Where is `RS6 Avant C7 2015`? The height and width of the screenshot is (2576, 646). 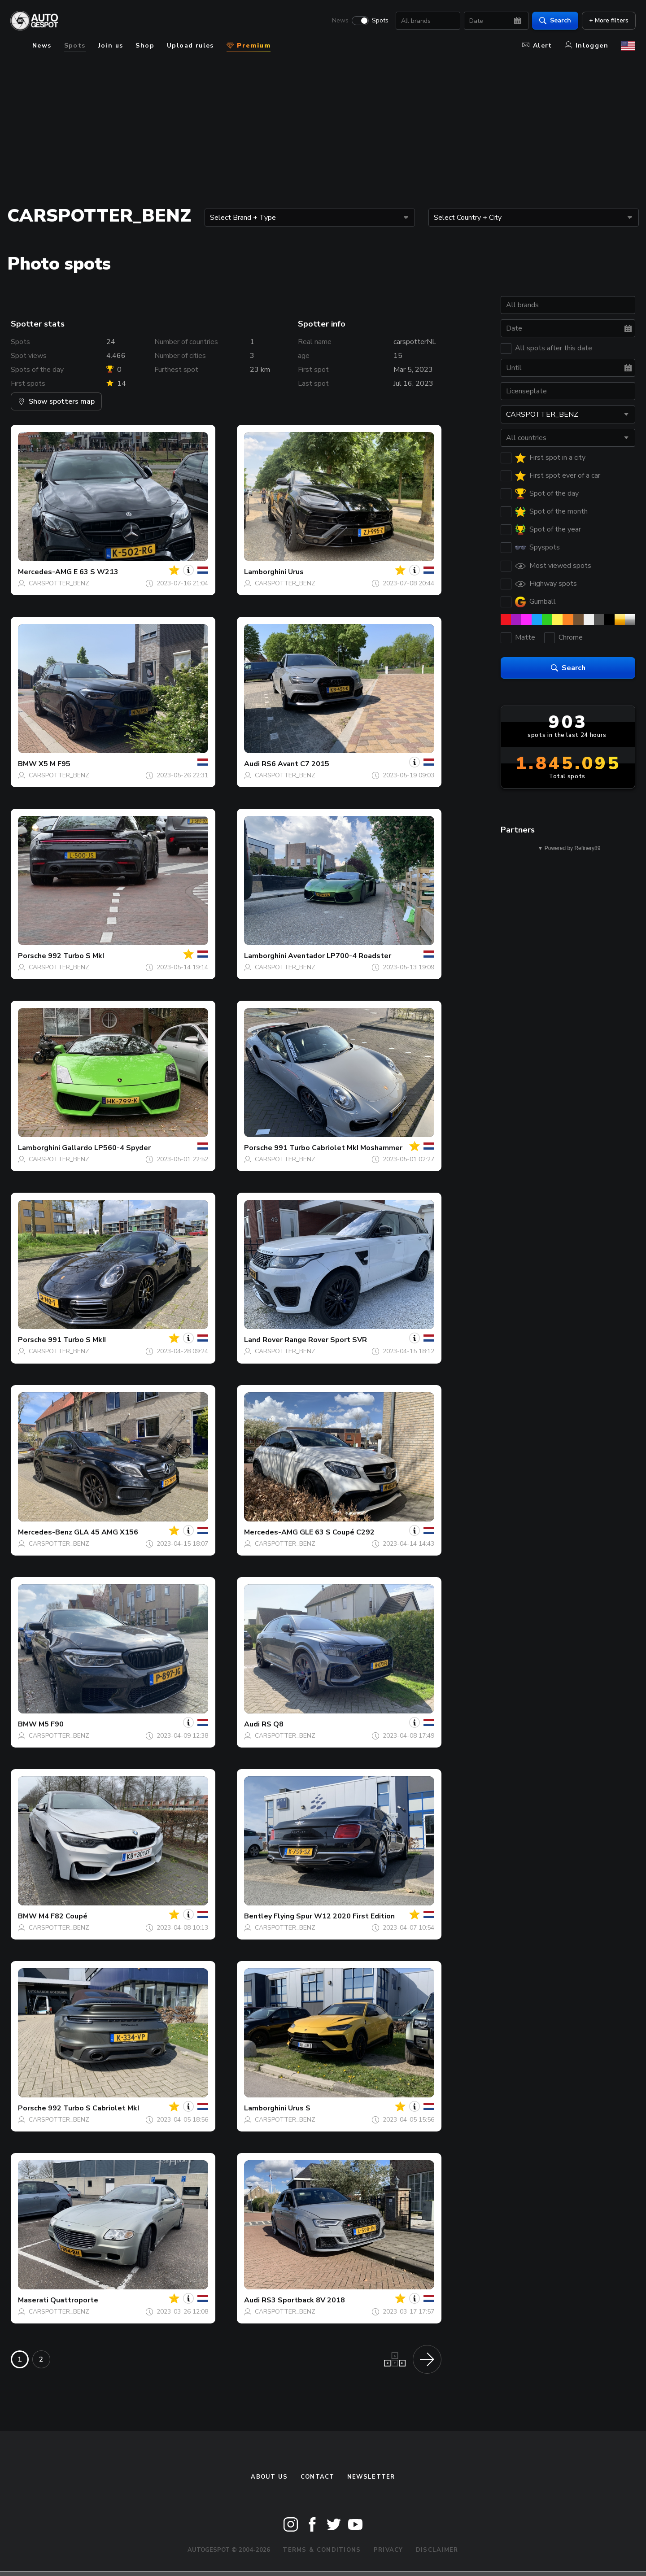 RS6 Avant C7 2015 is located at coordinates (295, 764).